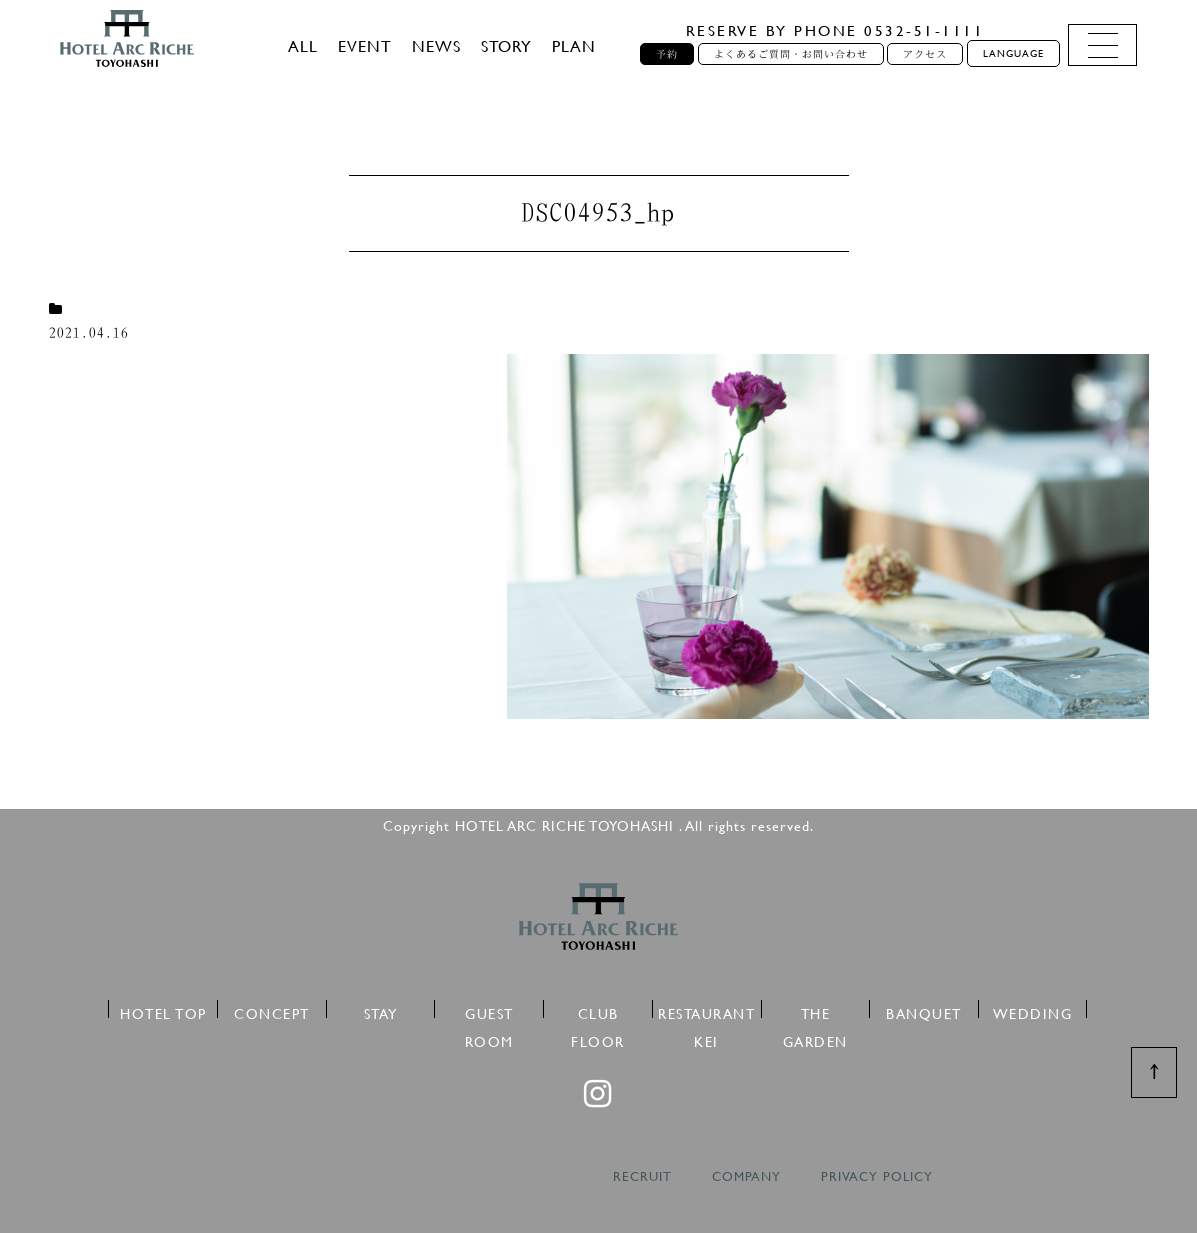 The image size is (1197, 1233). What do you see at coordinates (1013, 53) in the screenshot?
I see `LANGUAGE` at bounding box center [1013, 53].